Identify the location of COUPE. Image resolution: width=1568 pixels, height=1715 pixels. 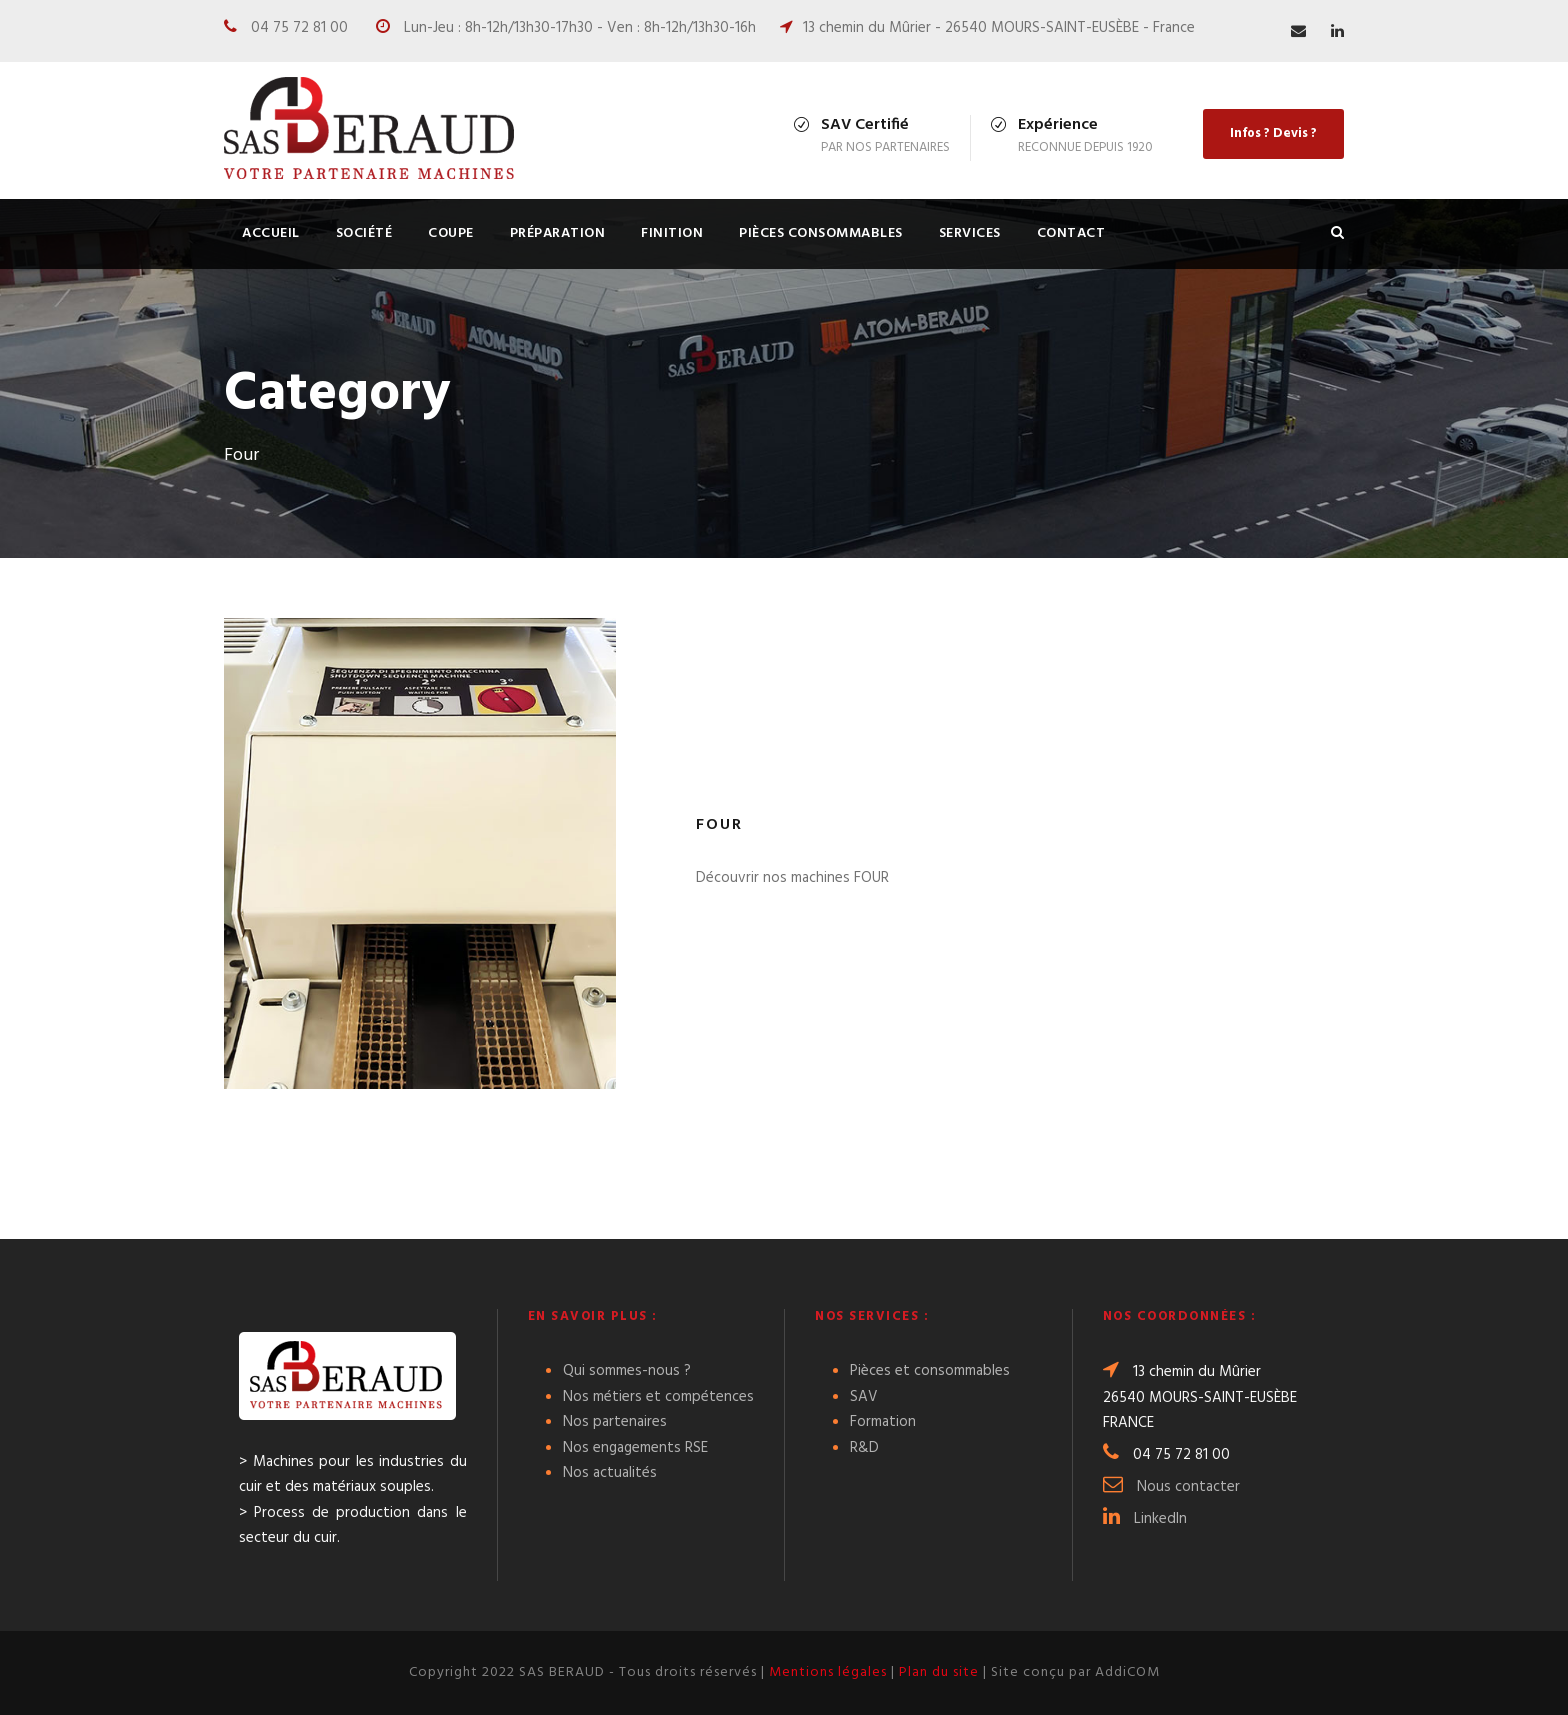
(451, 233).